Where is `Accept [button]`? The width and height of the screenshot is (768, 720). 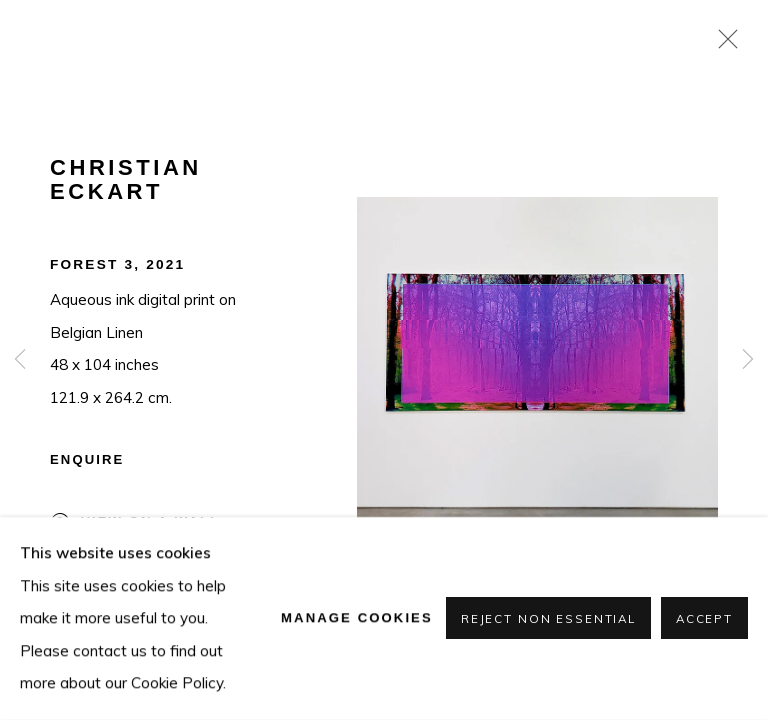
Accept [button] is located at coordinates (704, 619).